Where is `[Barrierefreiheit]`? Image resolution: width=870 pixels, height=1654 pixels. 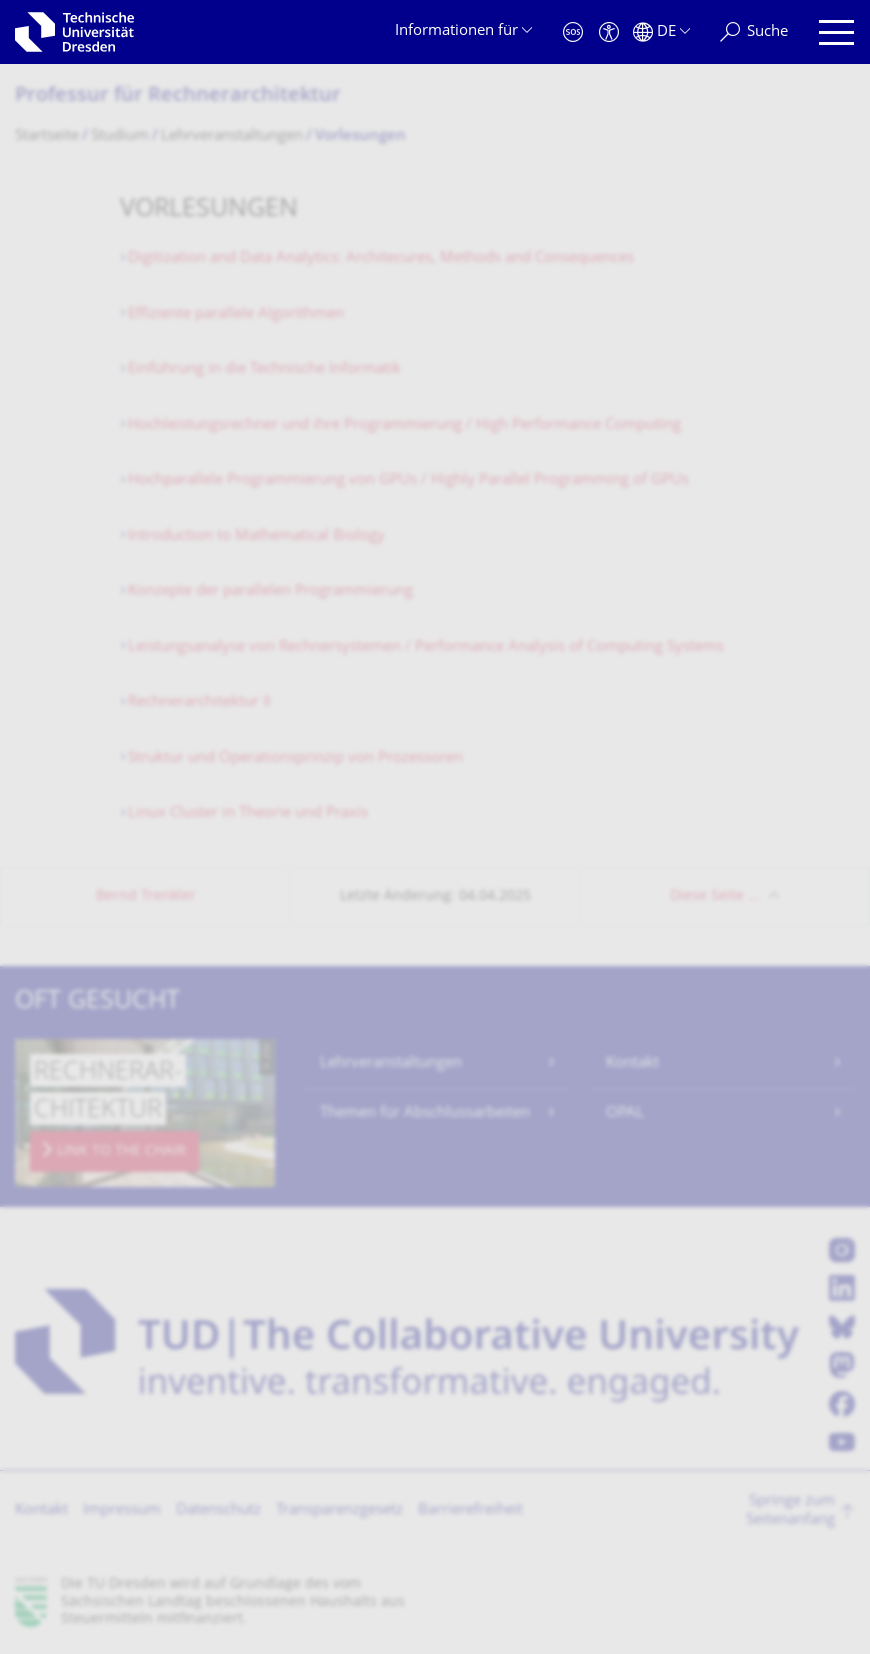
[Barrierefreiheit] is located at coordinates (609, 32).